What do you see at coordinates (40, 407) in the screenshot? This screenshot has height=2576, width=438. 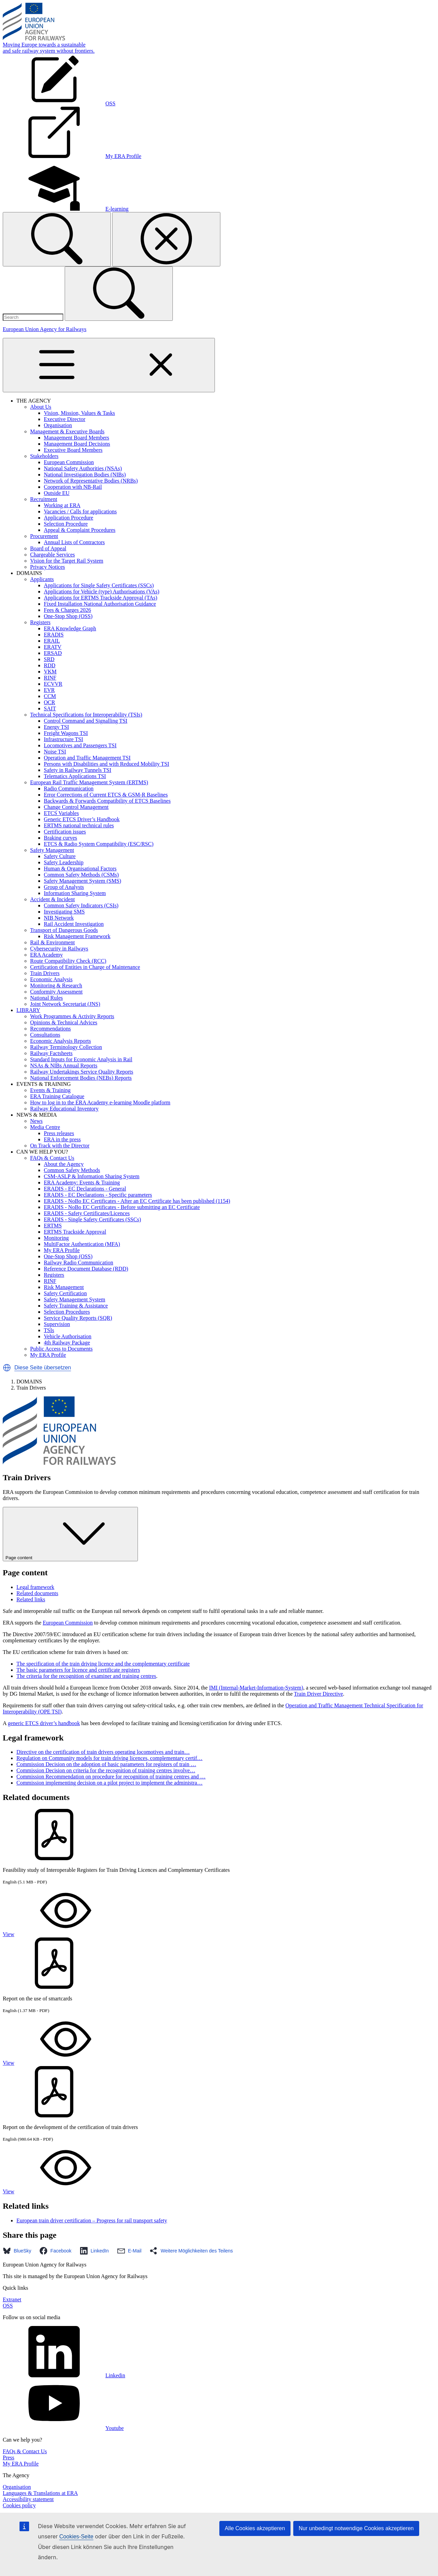 I see `About Us` at bounding box center [40, 407].